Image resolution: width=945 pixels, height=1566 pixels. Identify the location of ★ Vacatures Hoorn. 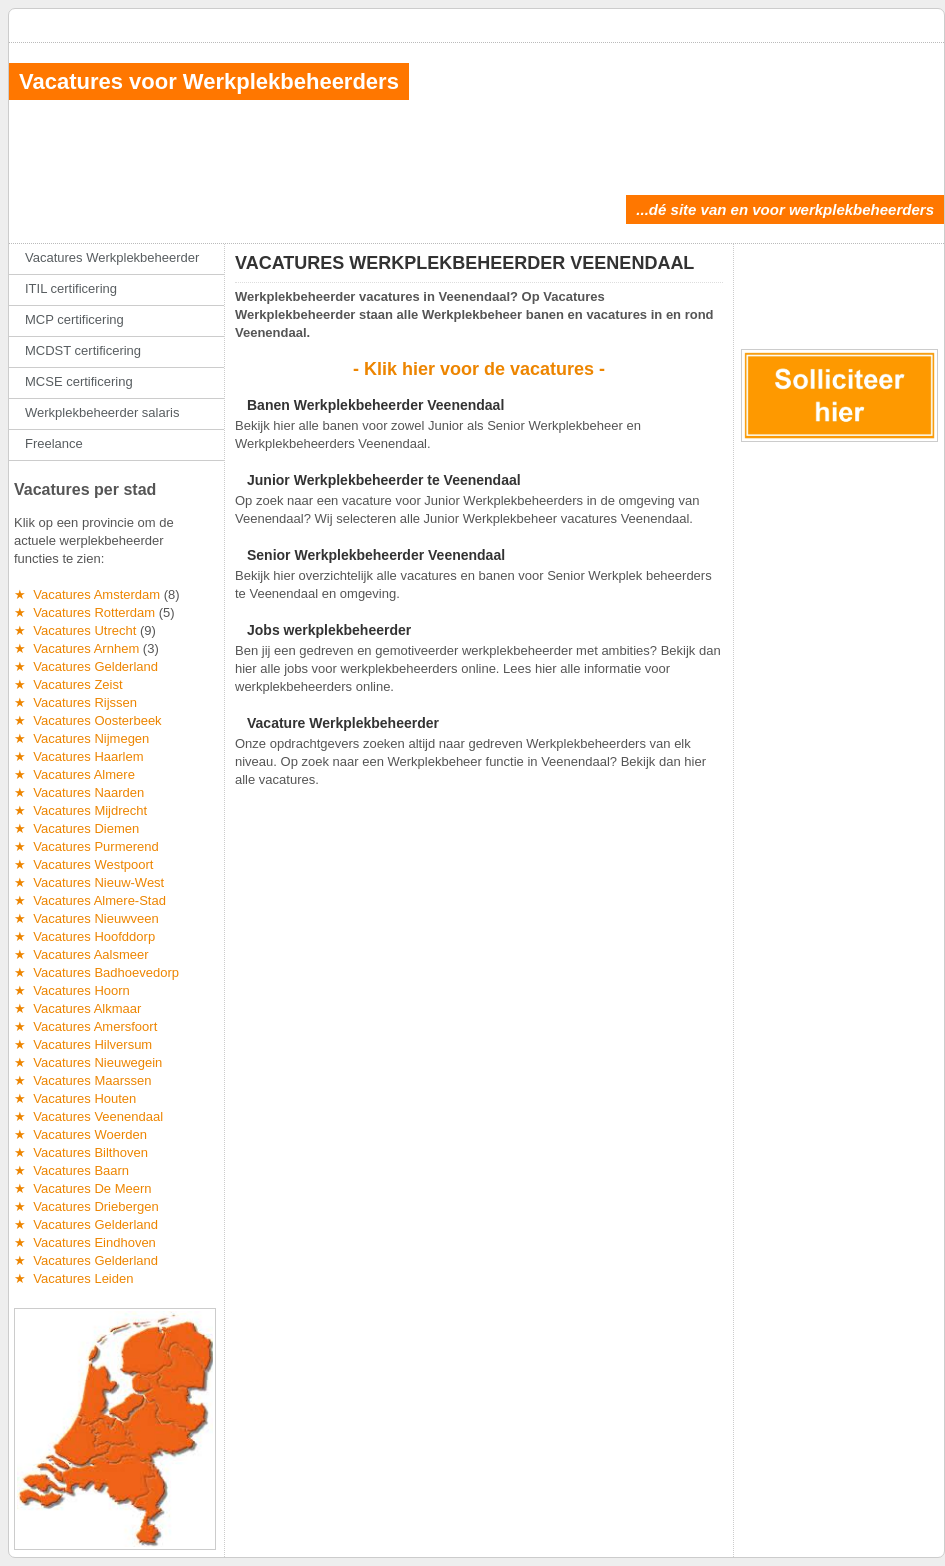
(72, 990).